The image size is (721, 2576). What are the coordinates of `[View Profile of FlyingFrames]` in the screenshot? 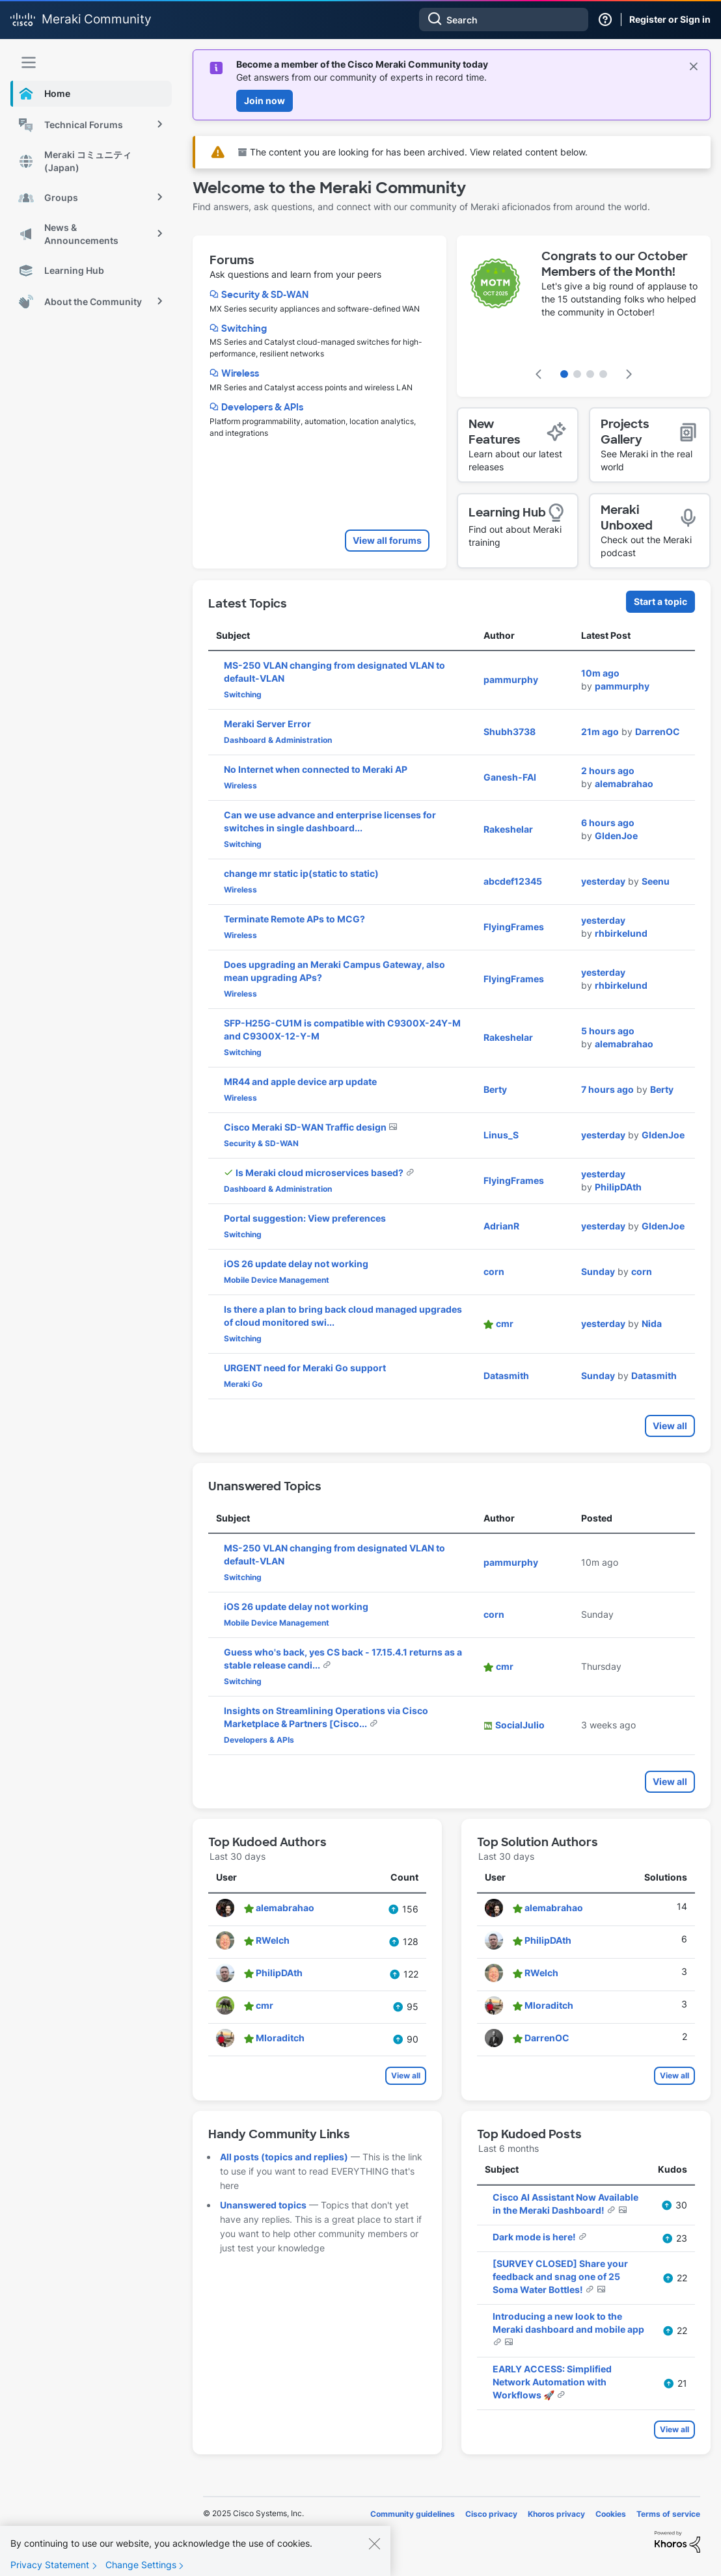 It's located at (513, 926).